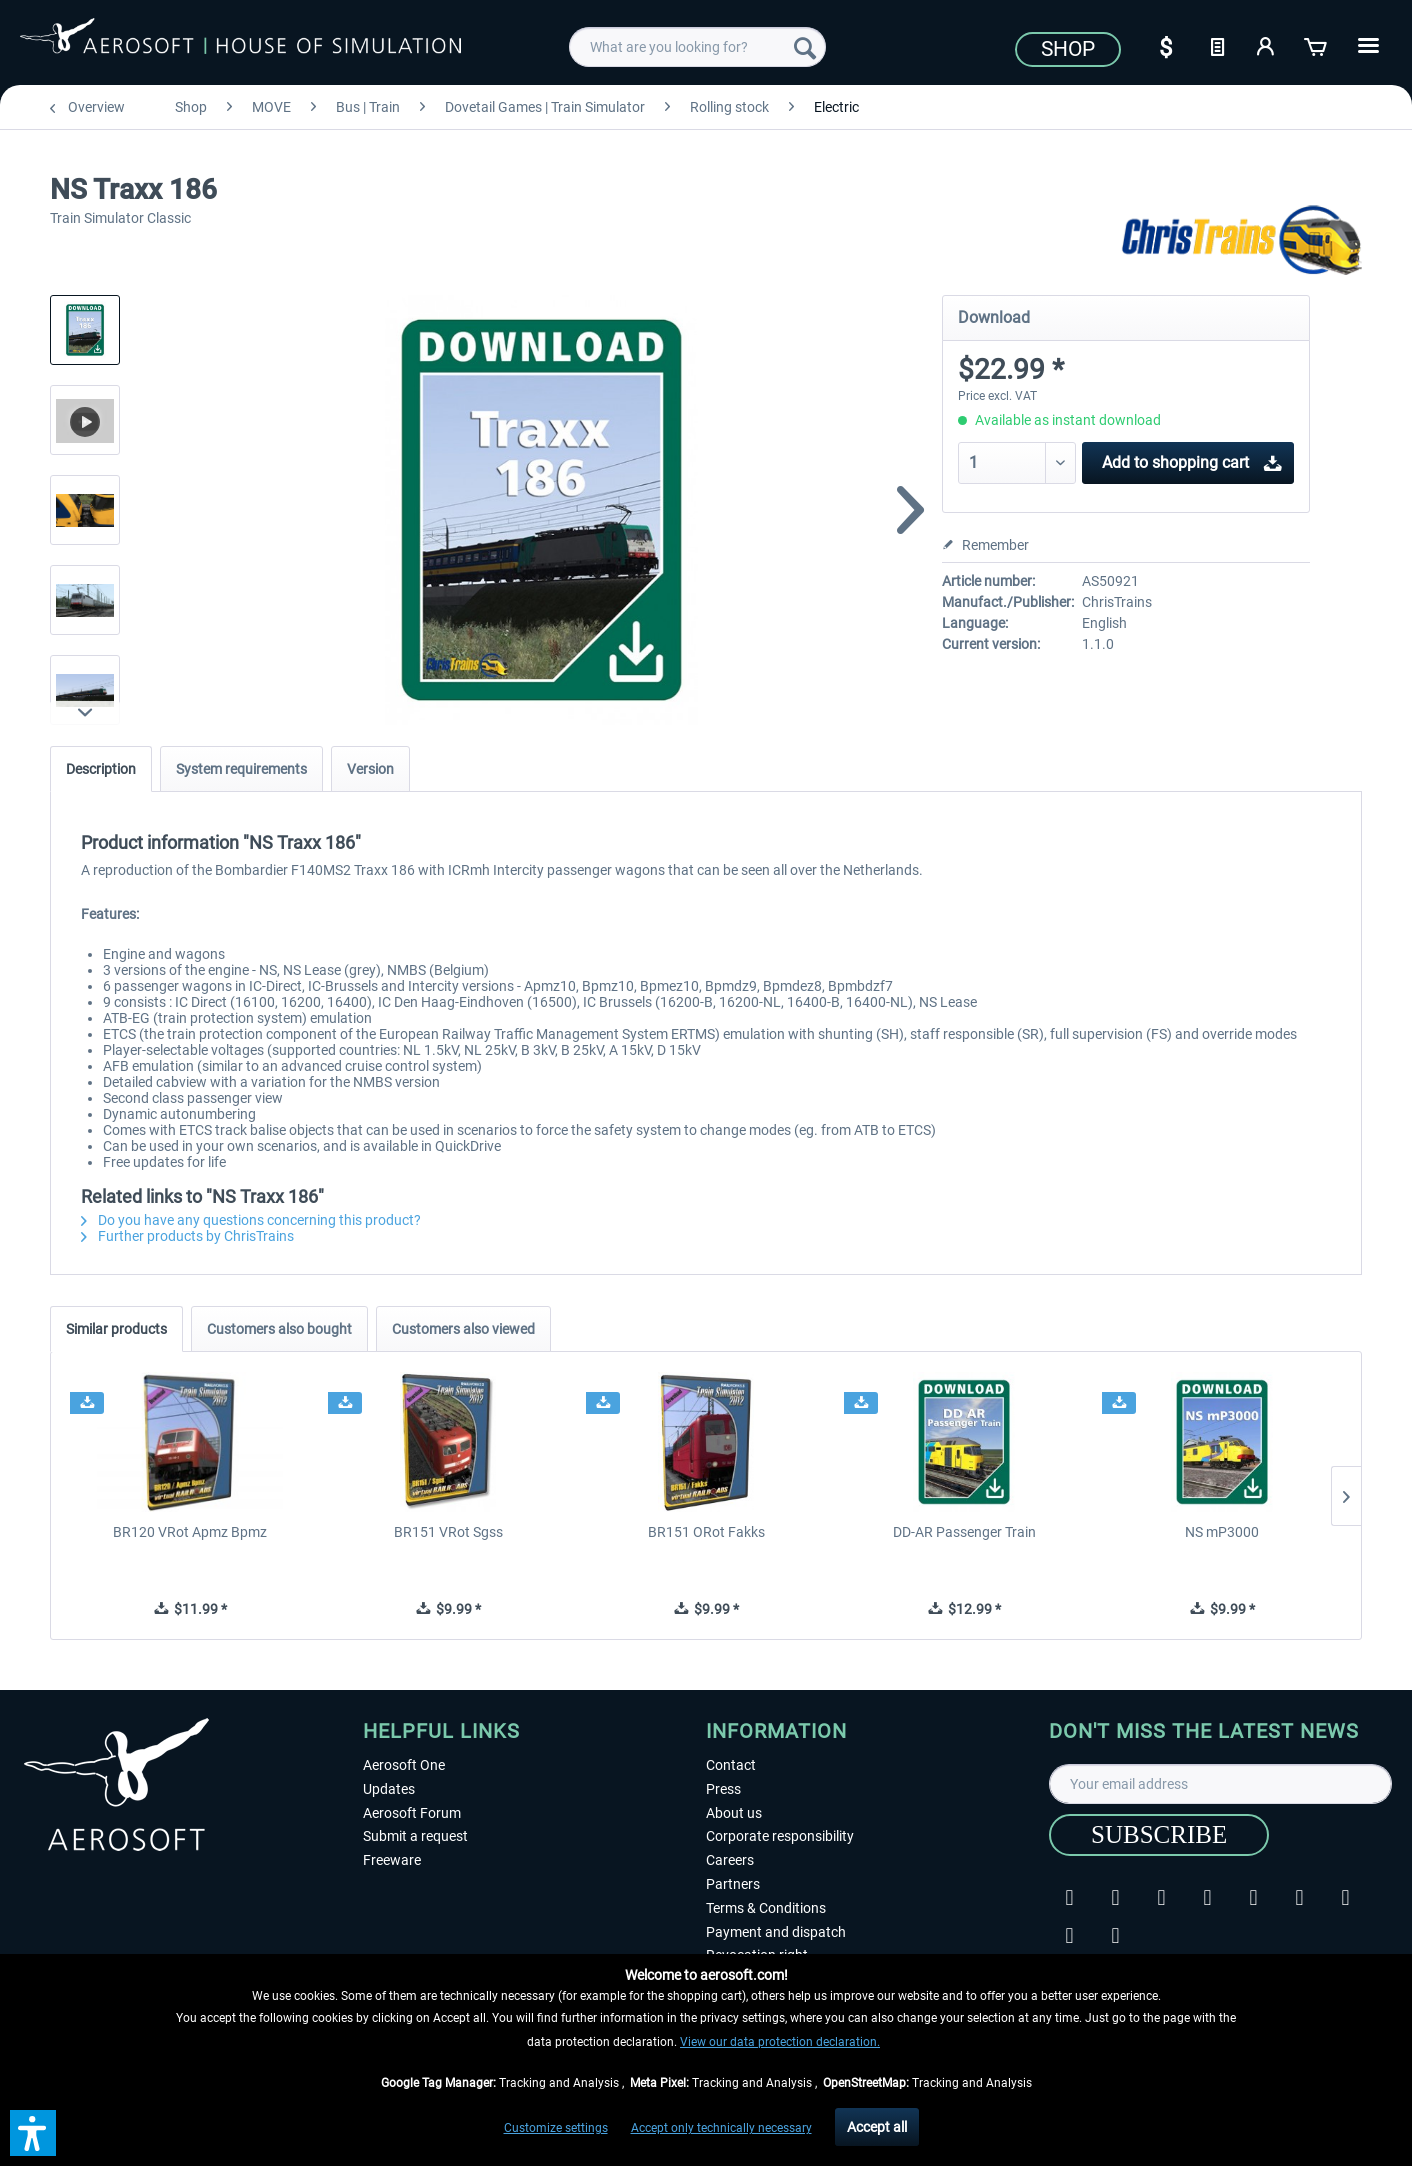 The width and height of the screenshot is (1412, 2166). I want to click on Accept all, so click(877, 2127).